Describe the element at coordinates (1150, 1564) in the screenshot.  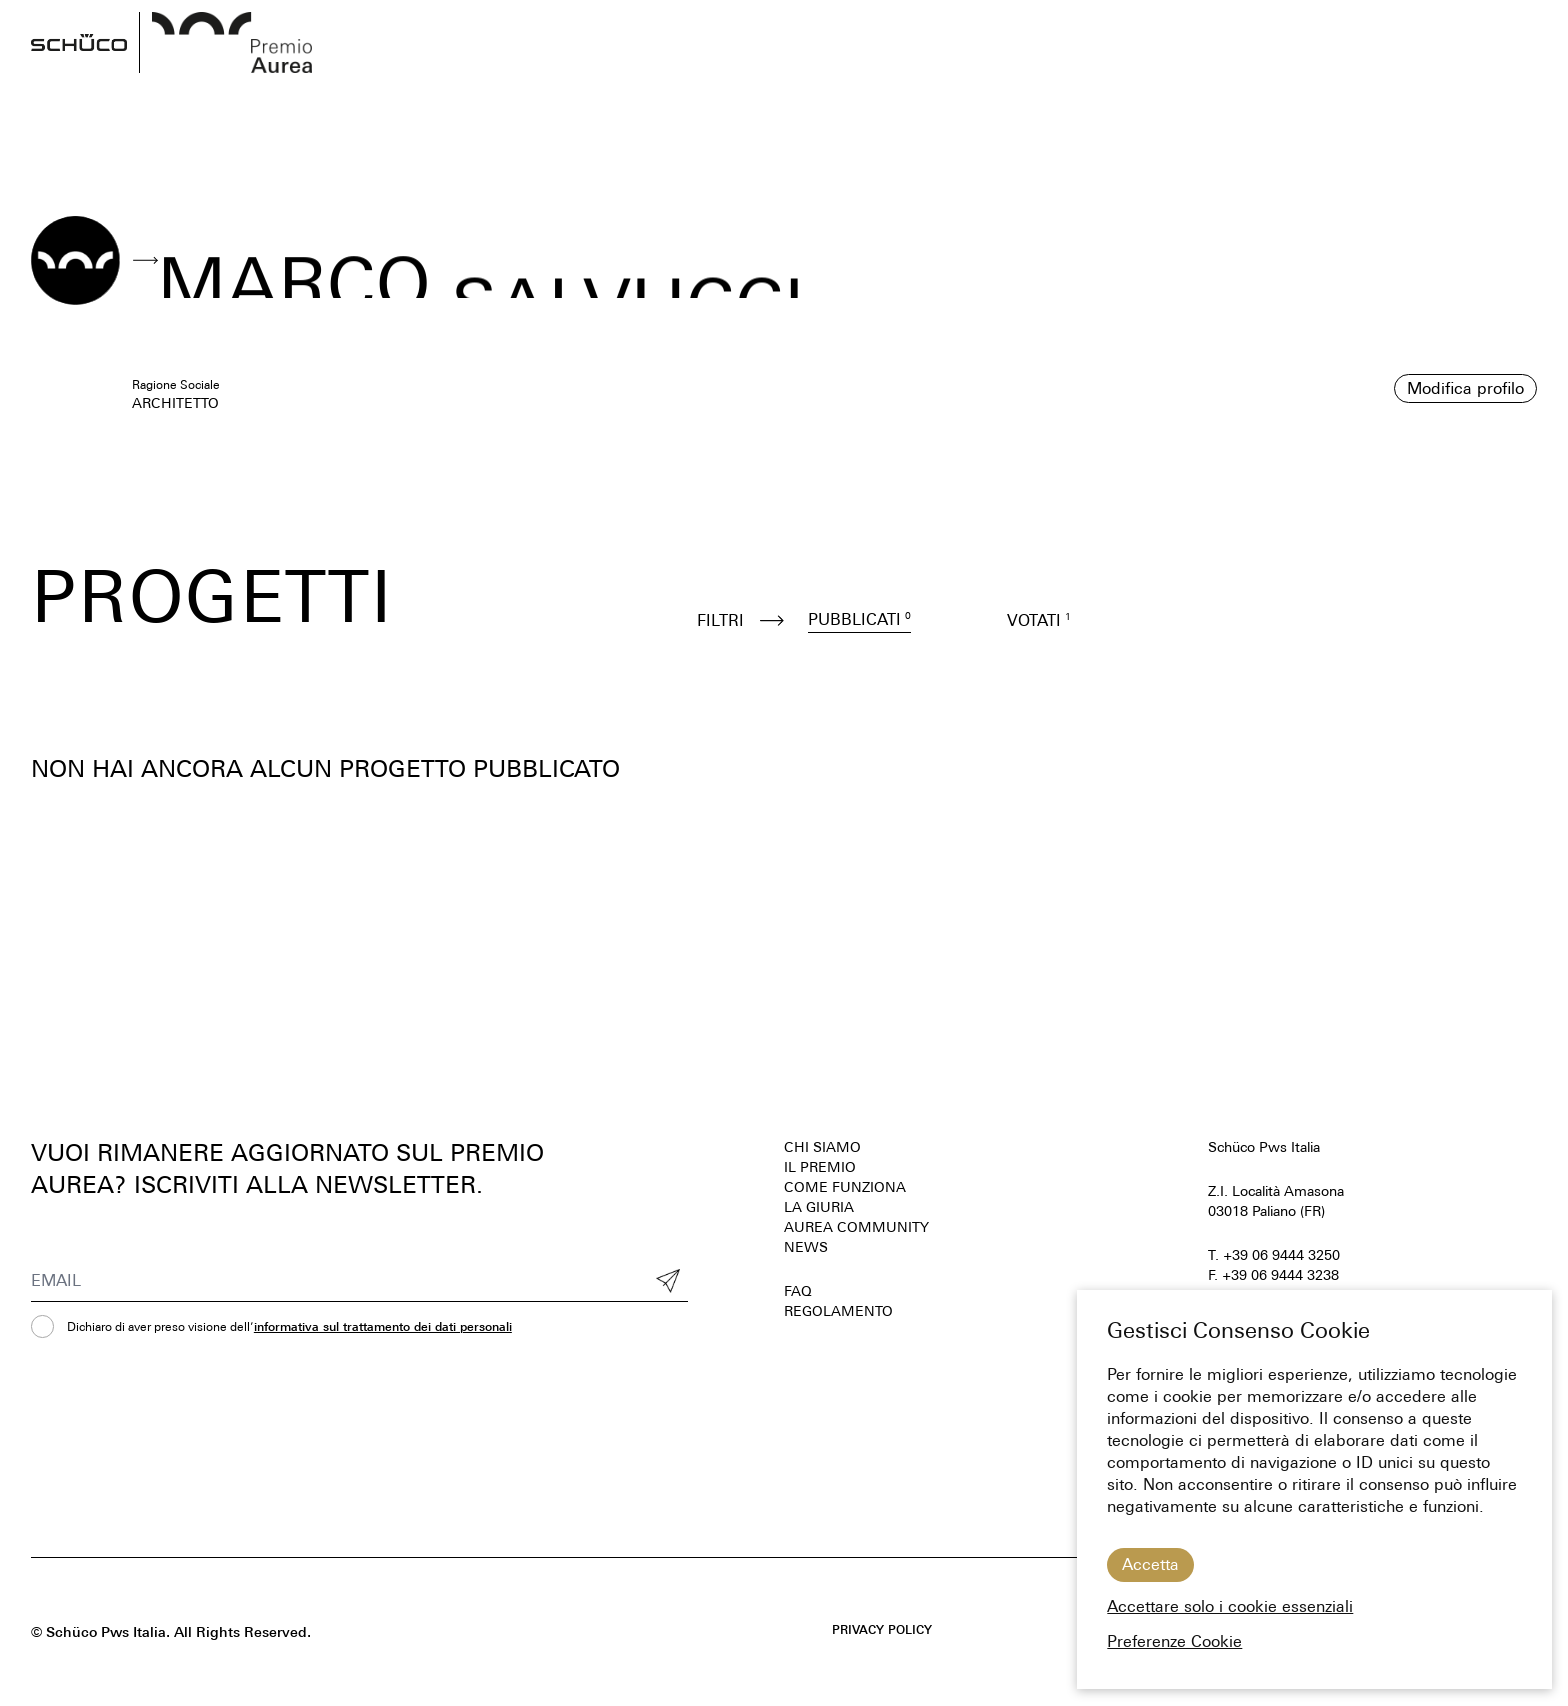
I see `Accetta` at that location.